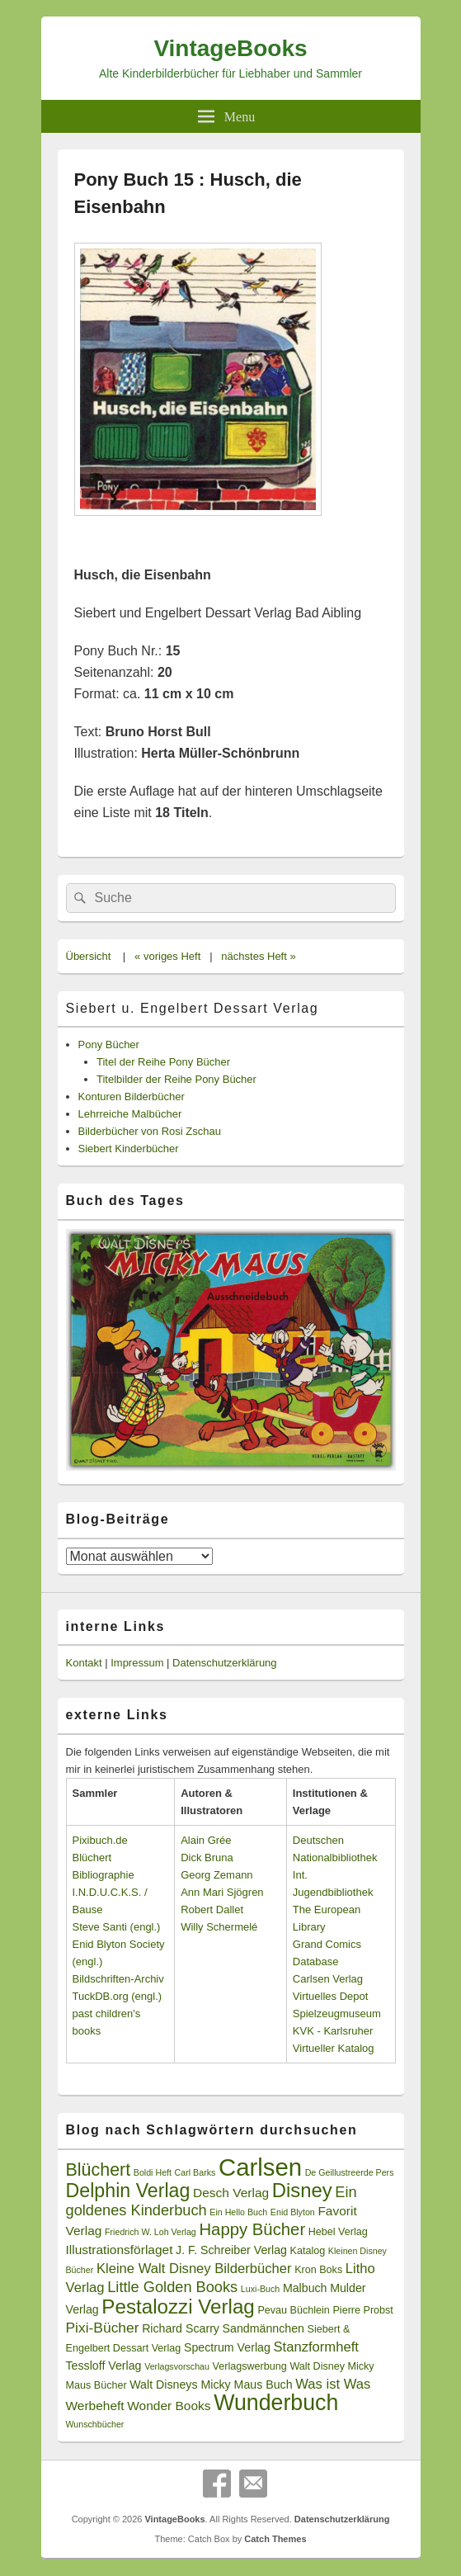 This screenshot has height=2576, width=461. What do you see at coordinates (238, 2212) in the screenshot?
I see `Ein Hello Buch [Ein Hello Buch (2 Einträge)]` at bounding box center [238, 2212].